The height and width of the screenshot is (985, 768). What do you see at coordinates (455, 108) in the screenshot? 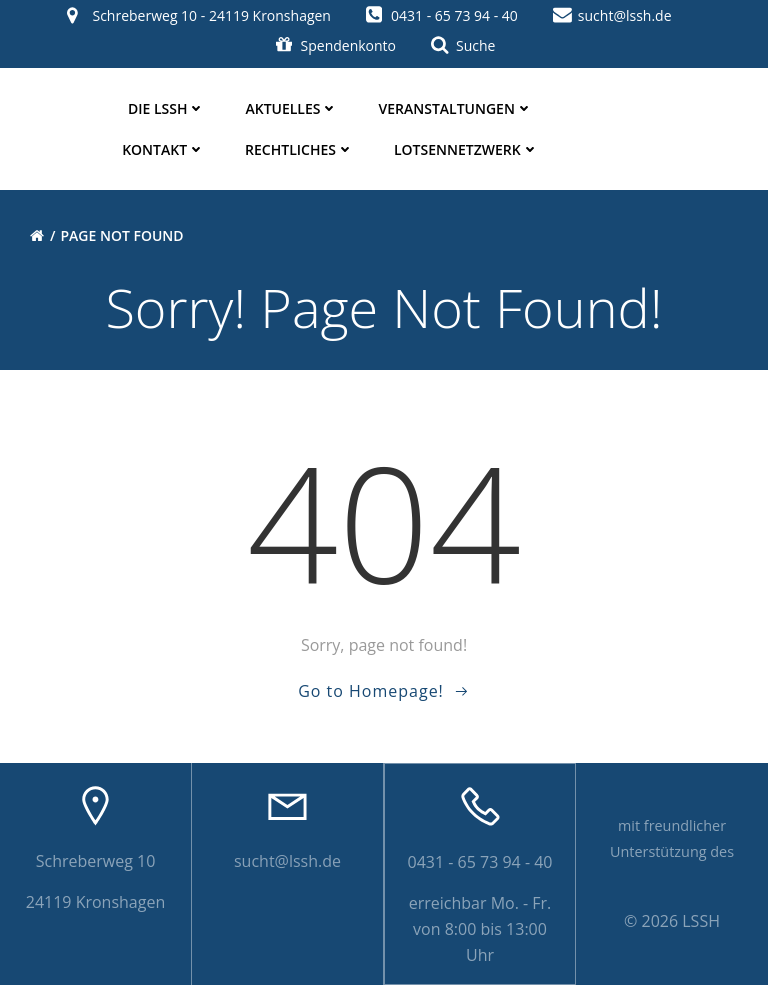
I see `Veranstaltungen` at bounding box center [455, 108].